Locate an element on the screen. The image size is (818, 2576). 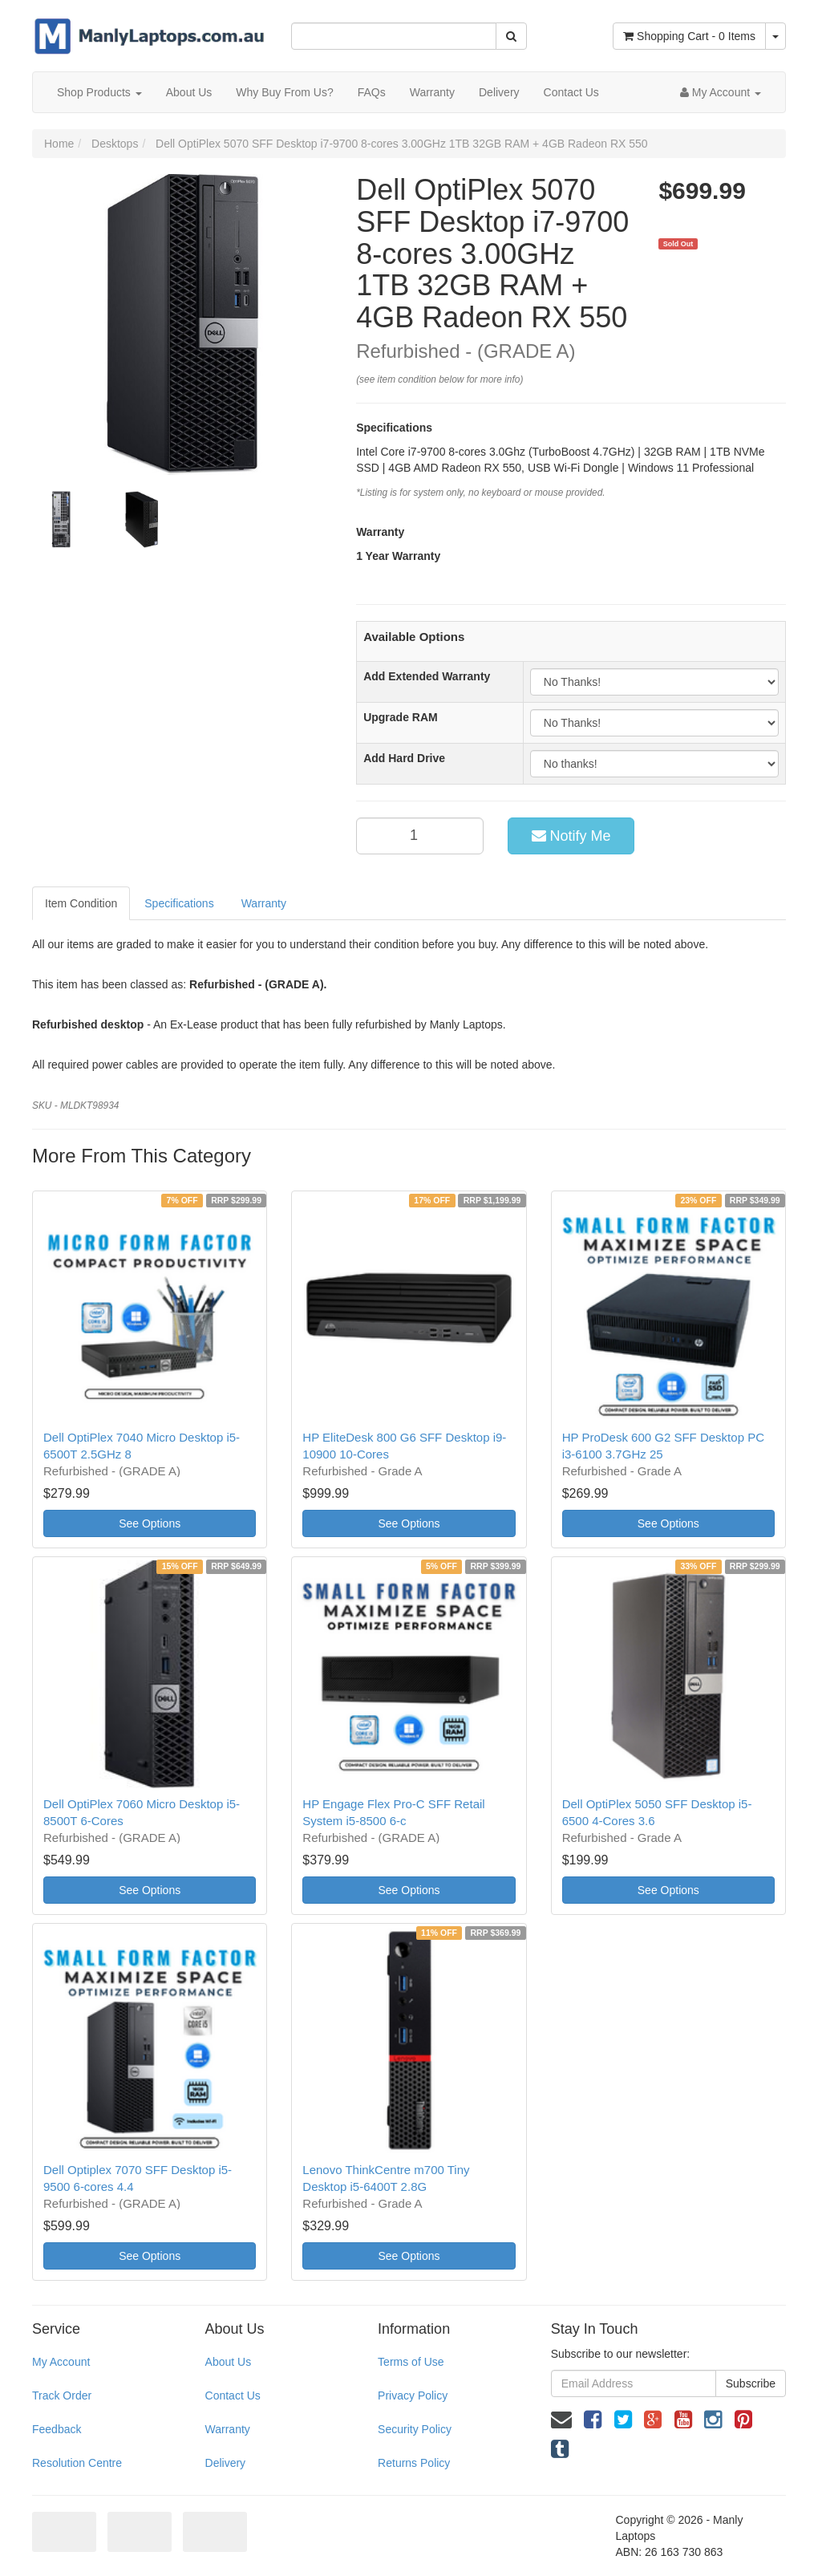
Shop Products is located at coordinates (99, 92).